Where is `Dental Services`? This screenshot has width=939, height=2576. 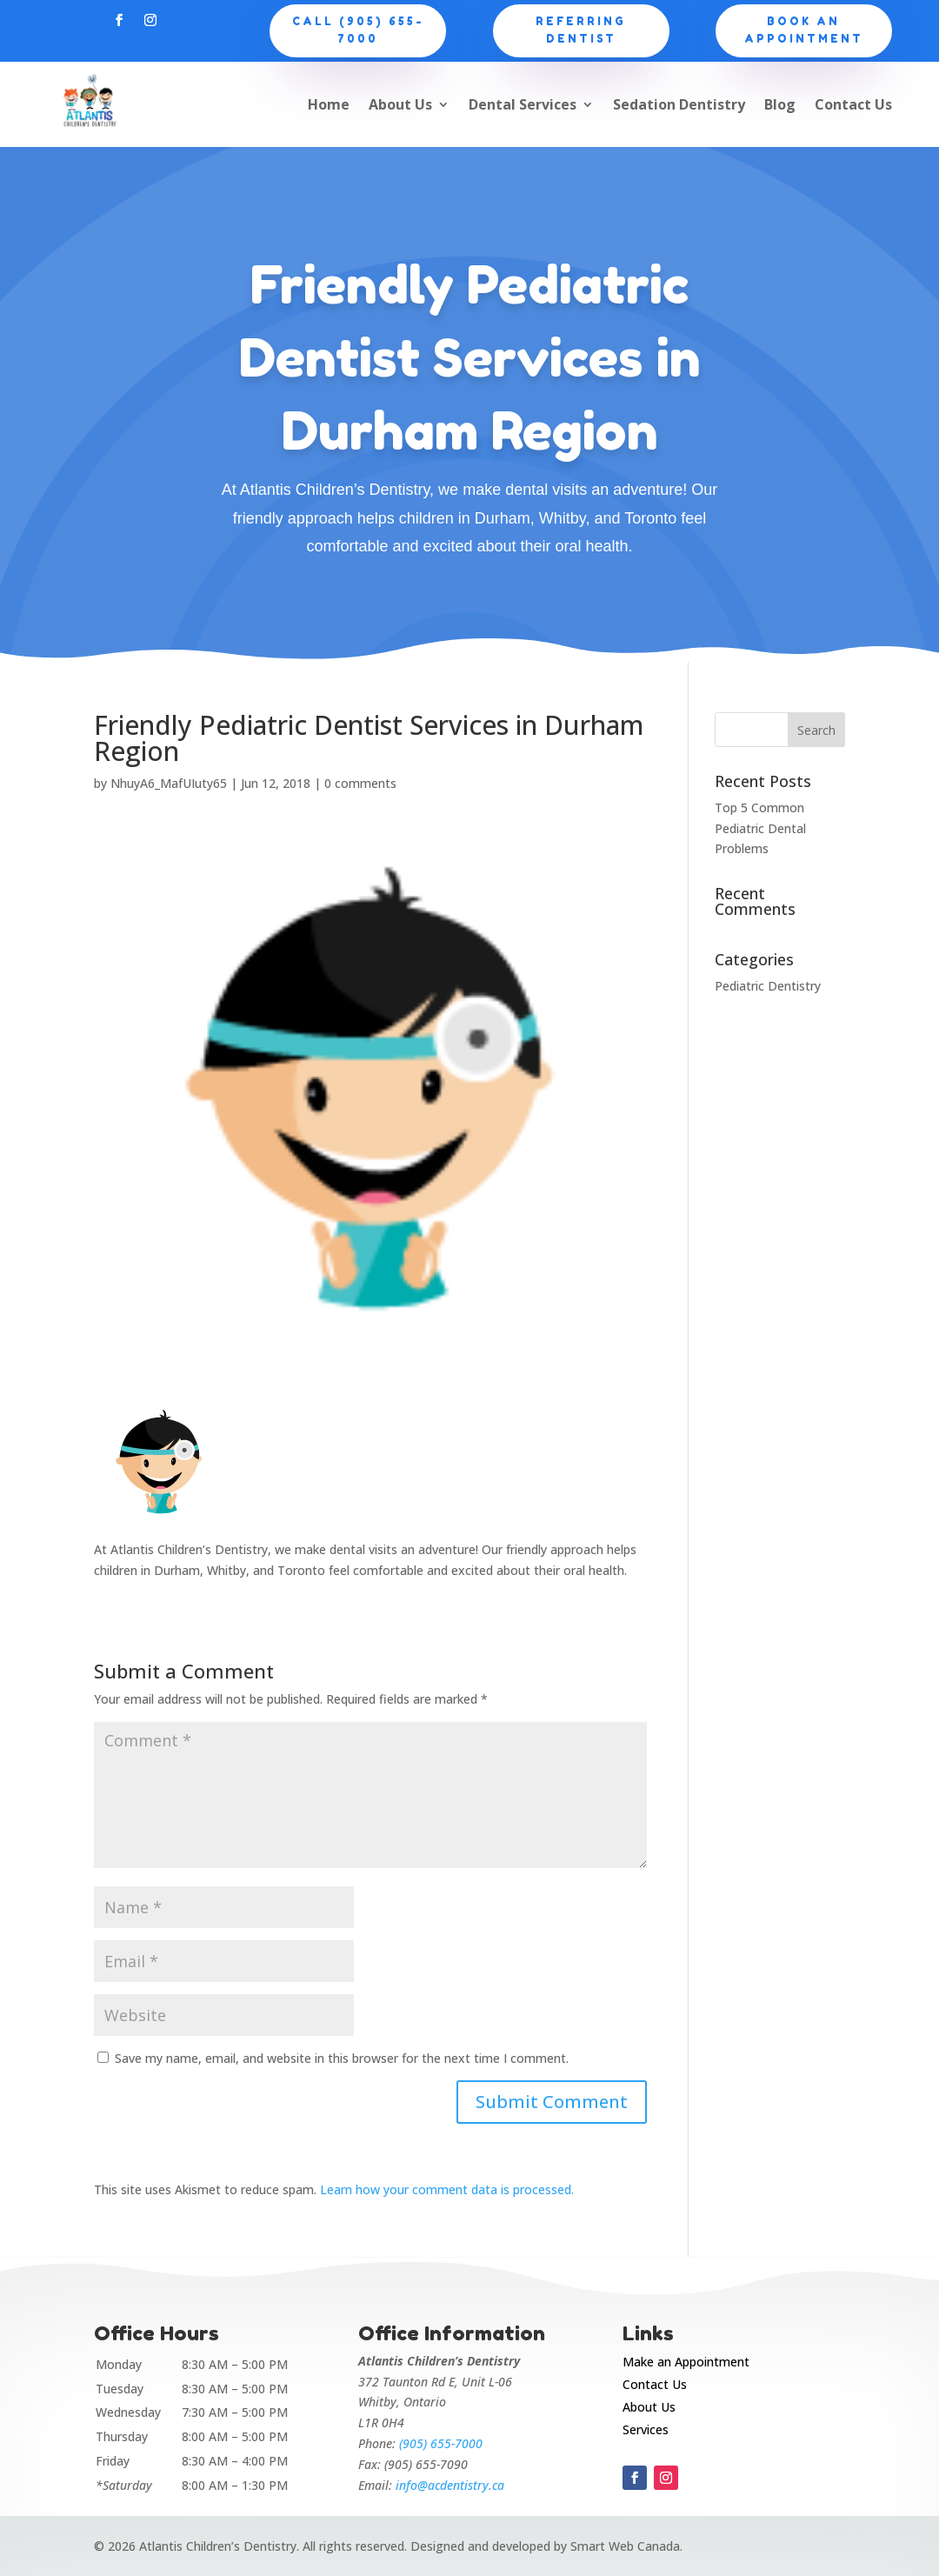
Dental Services is located at coordinates (522, 104).